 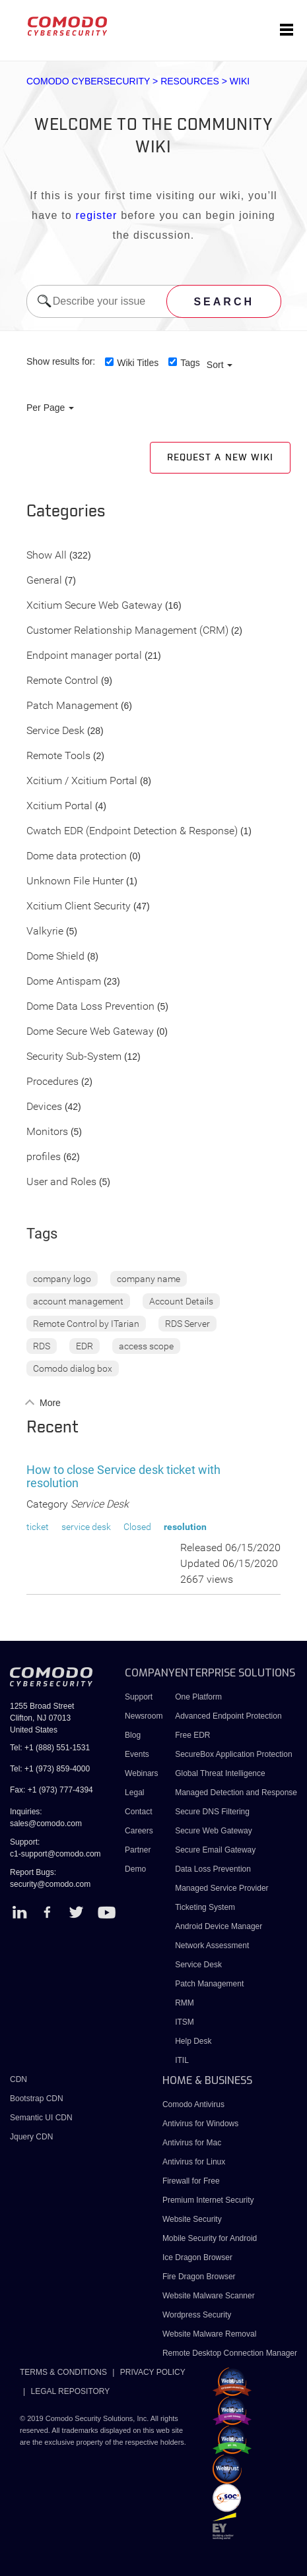 What do you see at coordinates (78, 906) in the screenshot?
I see `Xcitium Client Security` at bounding box center [78, 906].